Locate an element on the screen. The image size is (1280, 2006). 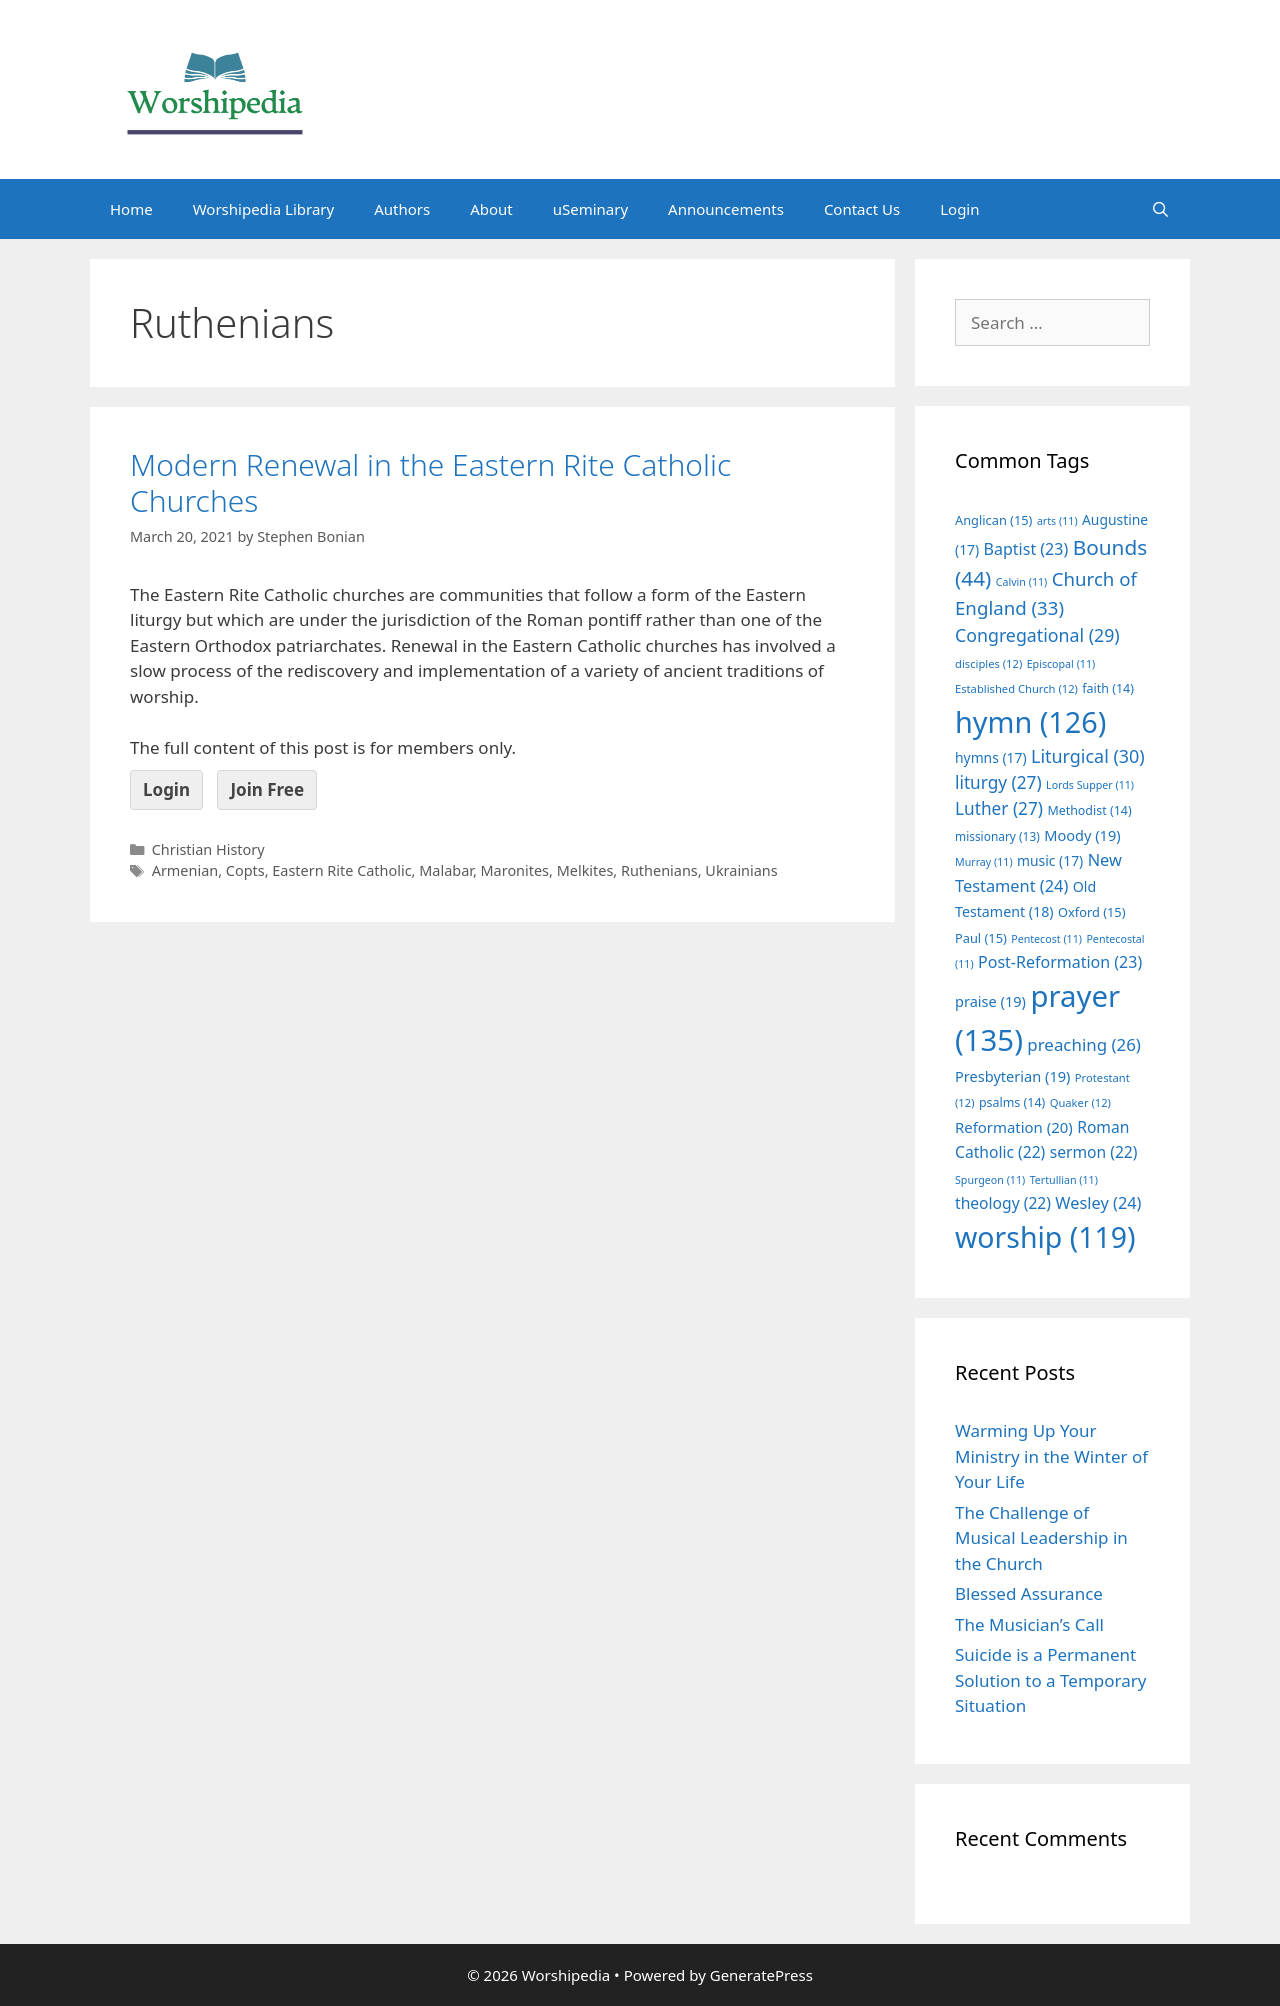
Murray [Murray (11 items)] is located at coordinates (984, 862).